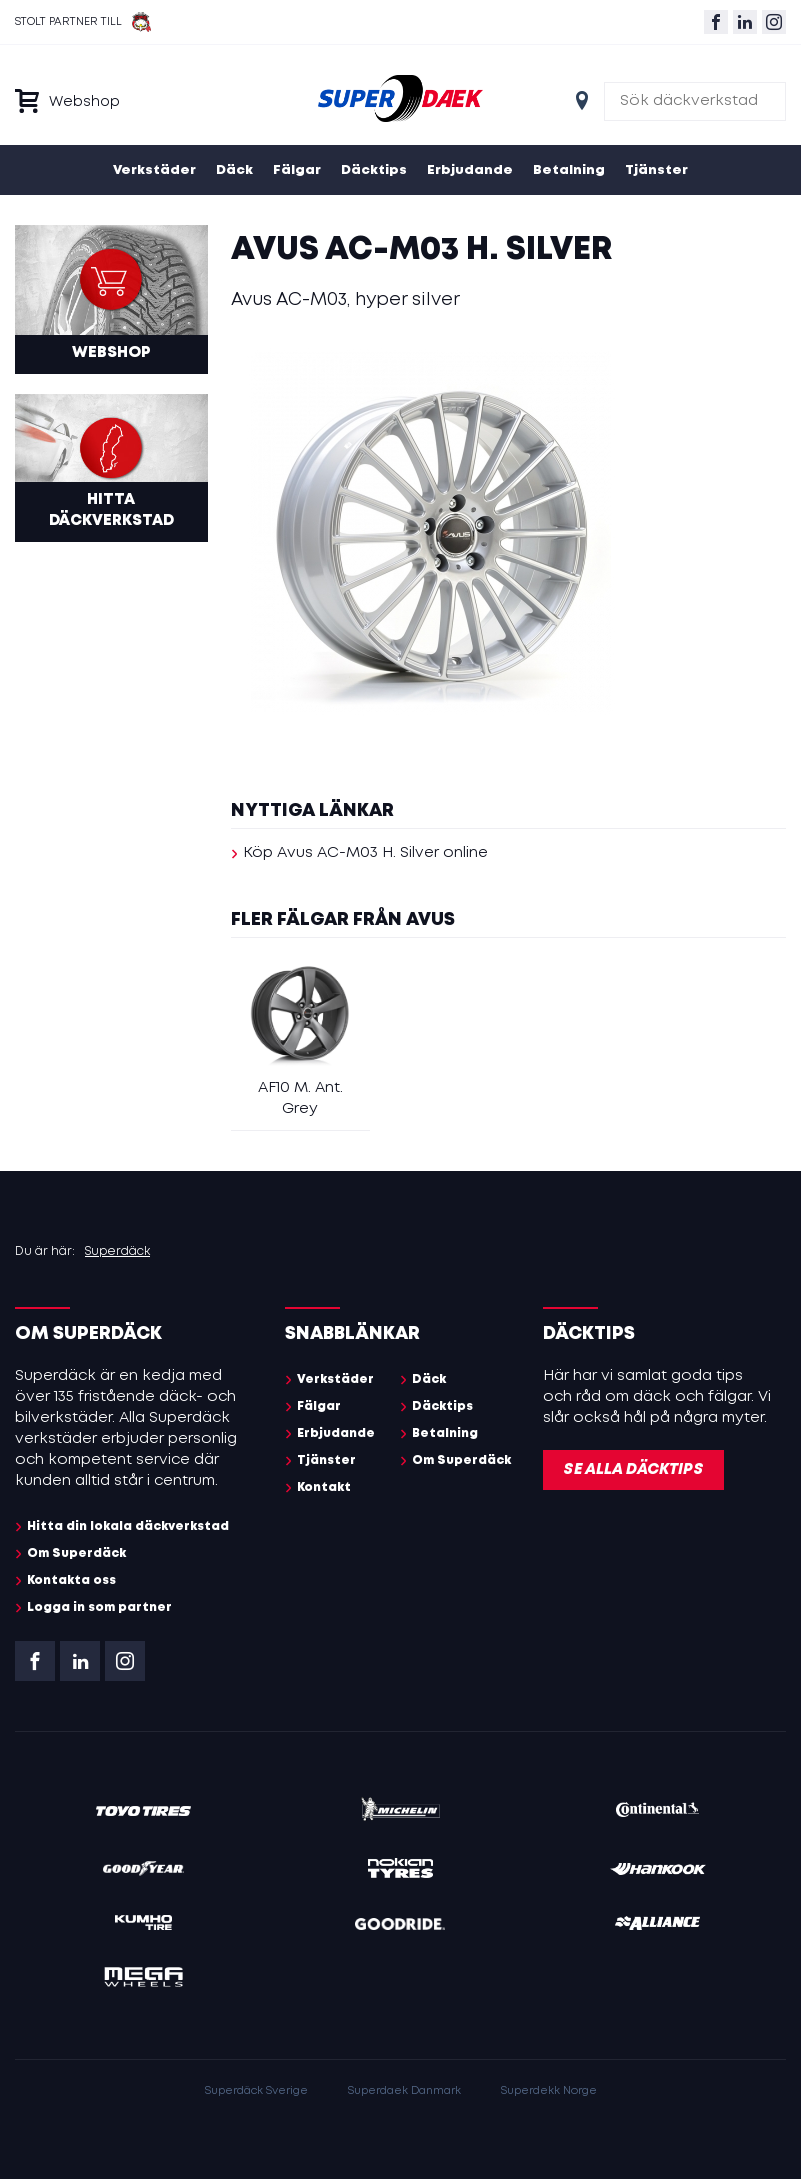  I want to click on Logga in som partner, so click(99, 1607).